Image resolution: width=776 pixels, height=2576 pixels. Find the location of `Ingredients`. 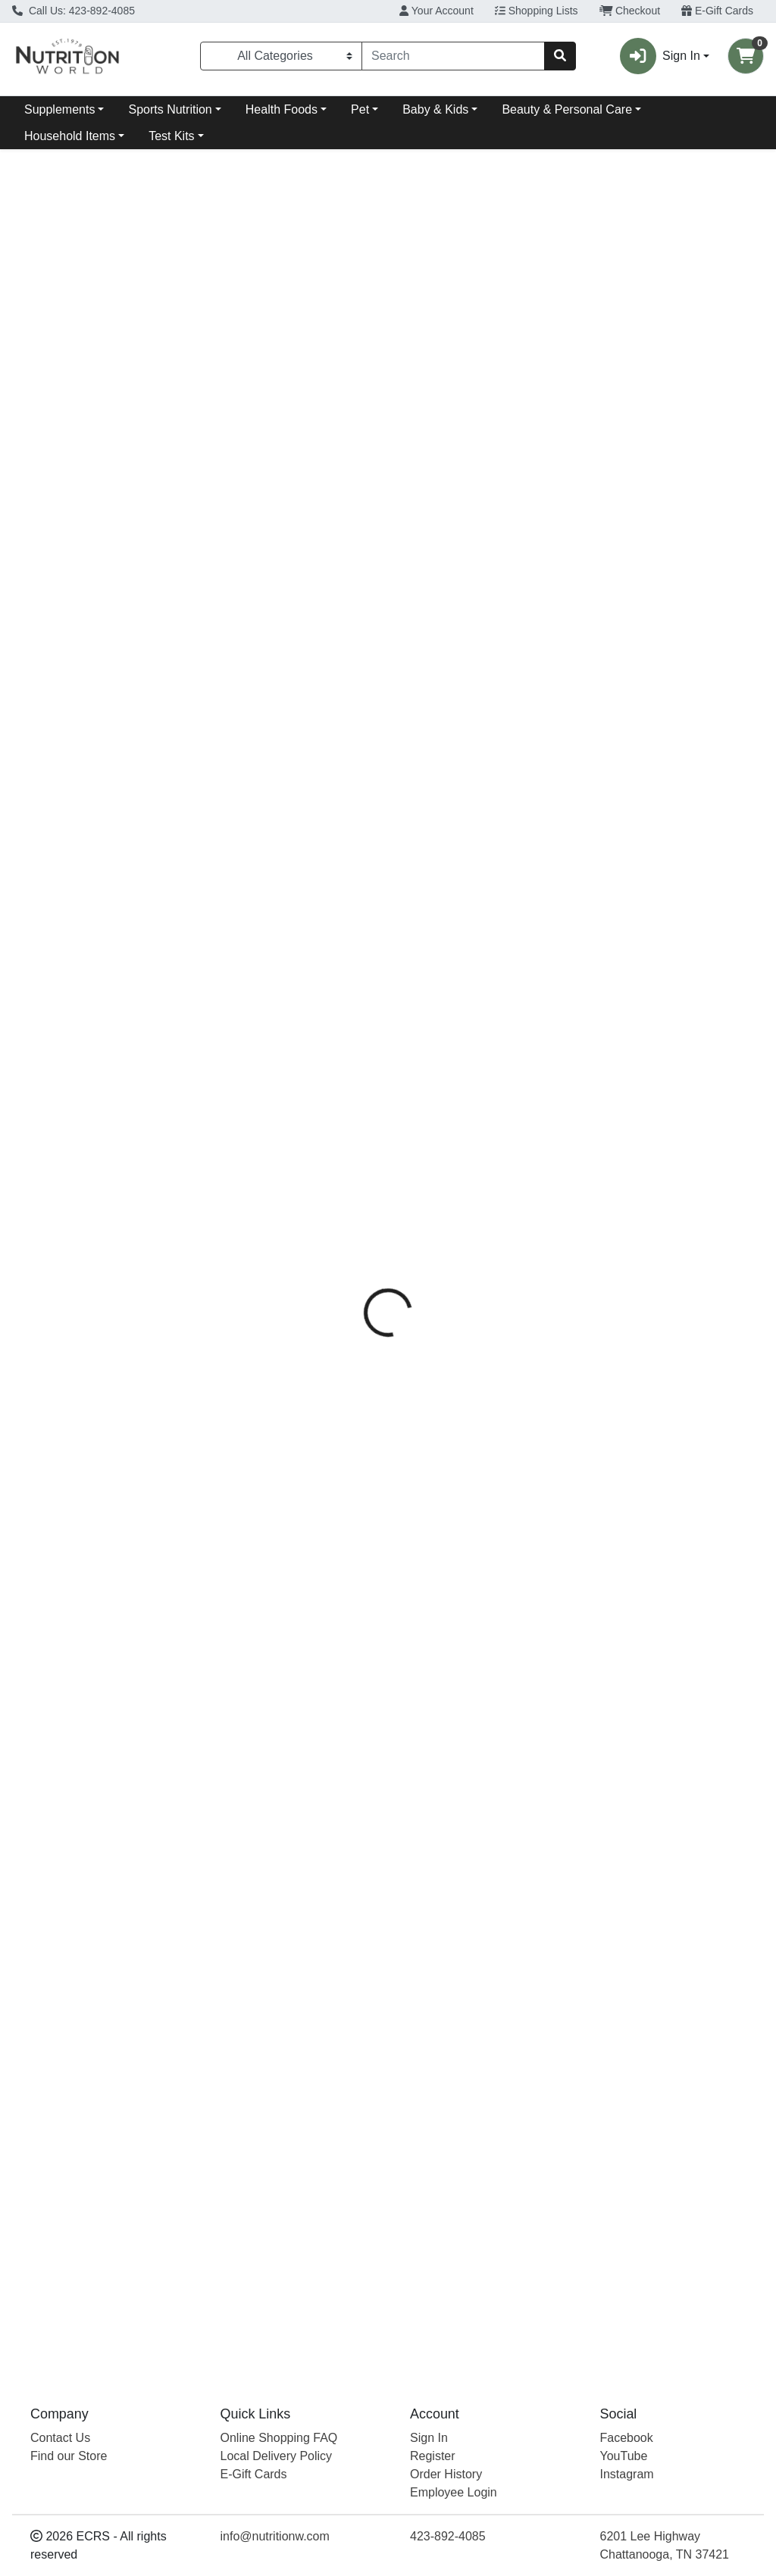

Ingredients is located at coordinates (514, 343).